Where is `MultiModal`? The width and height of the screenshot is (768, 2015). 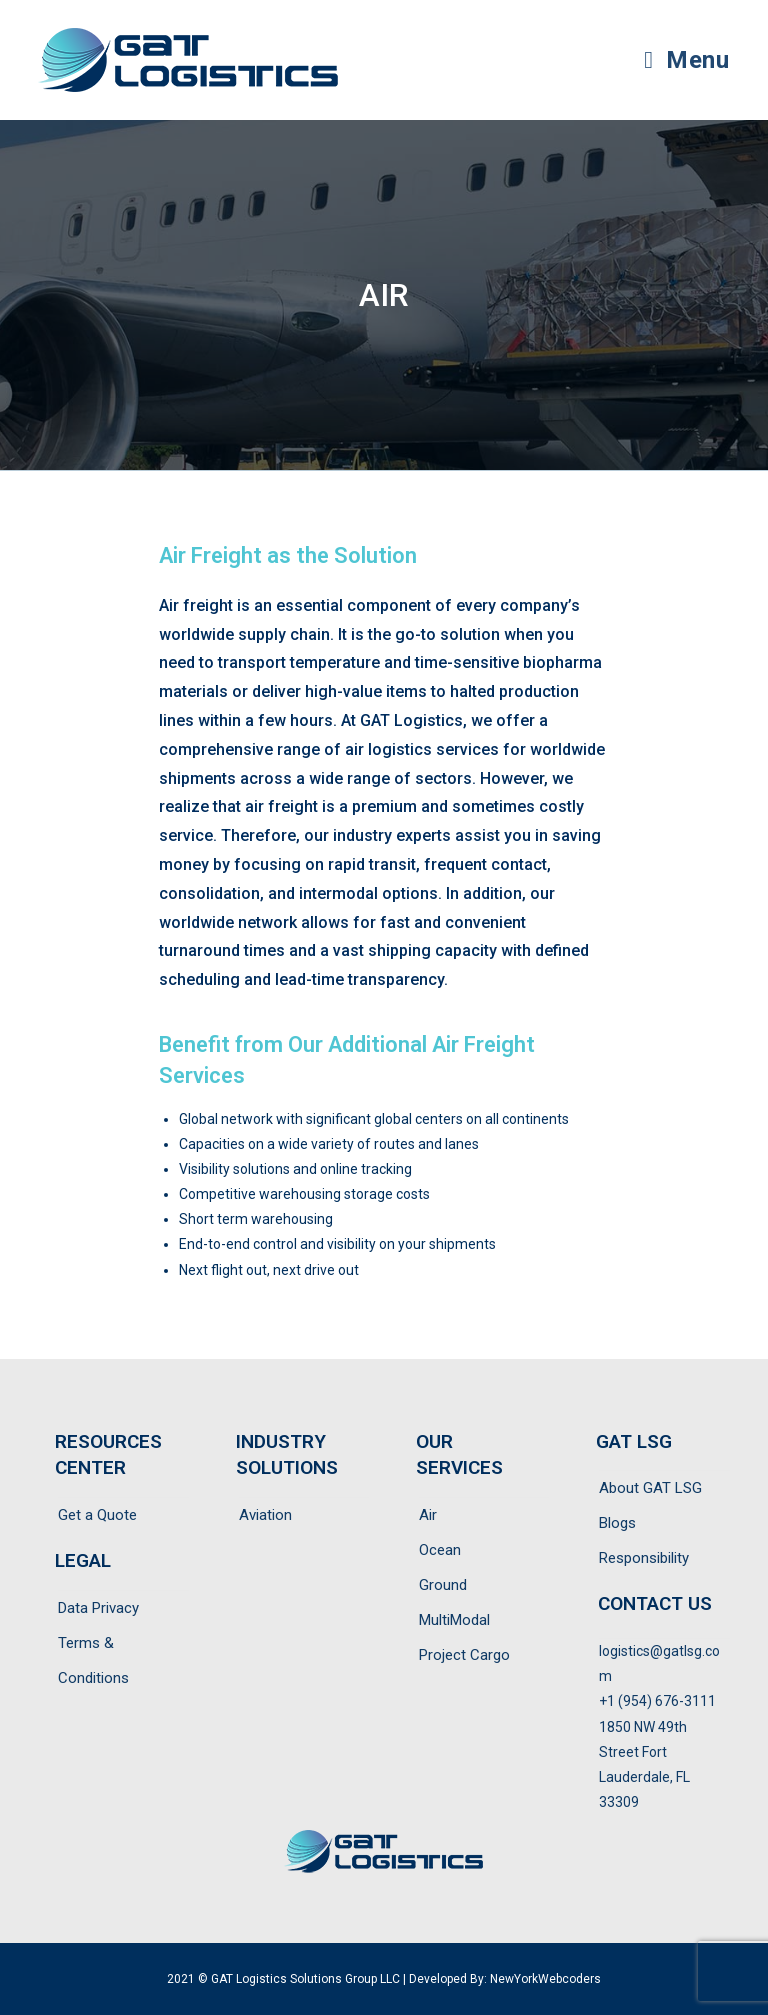 MultiModal is located at coordinates (454, 1620).